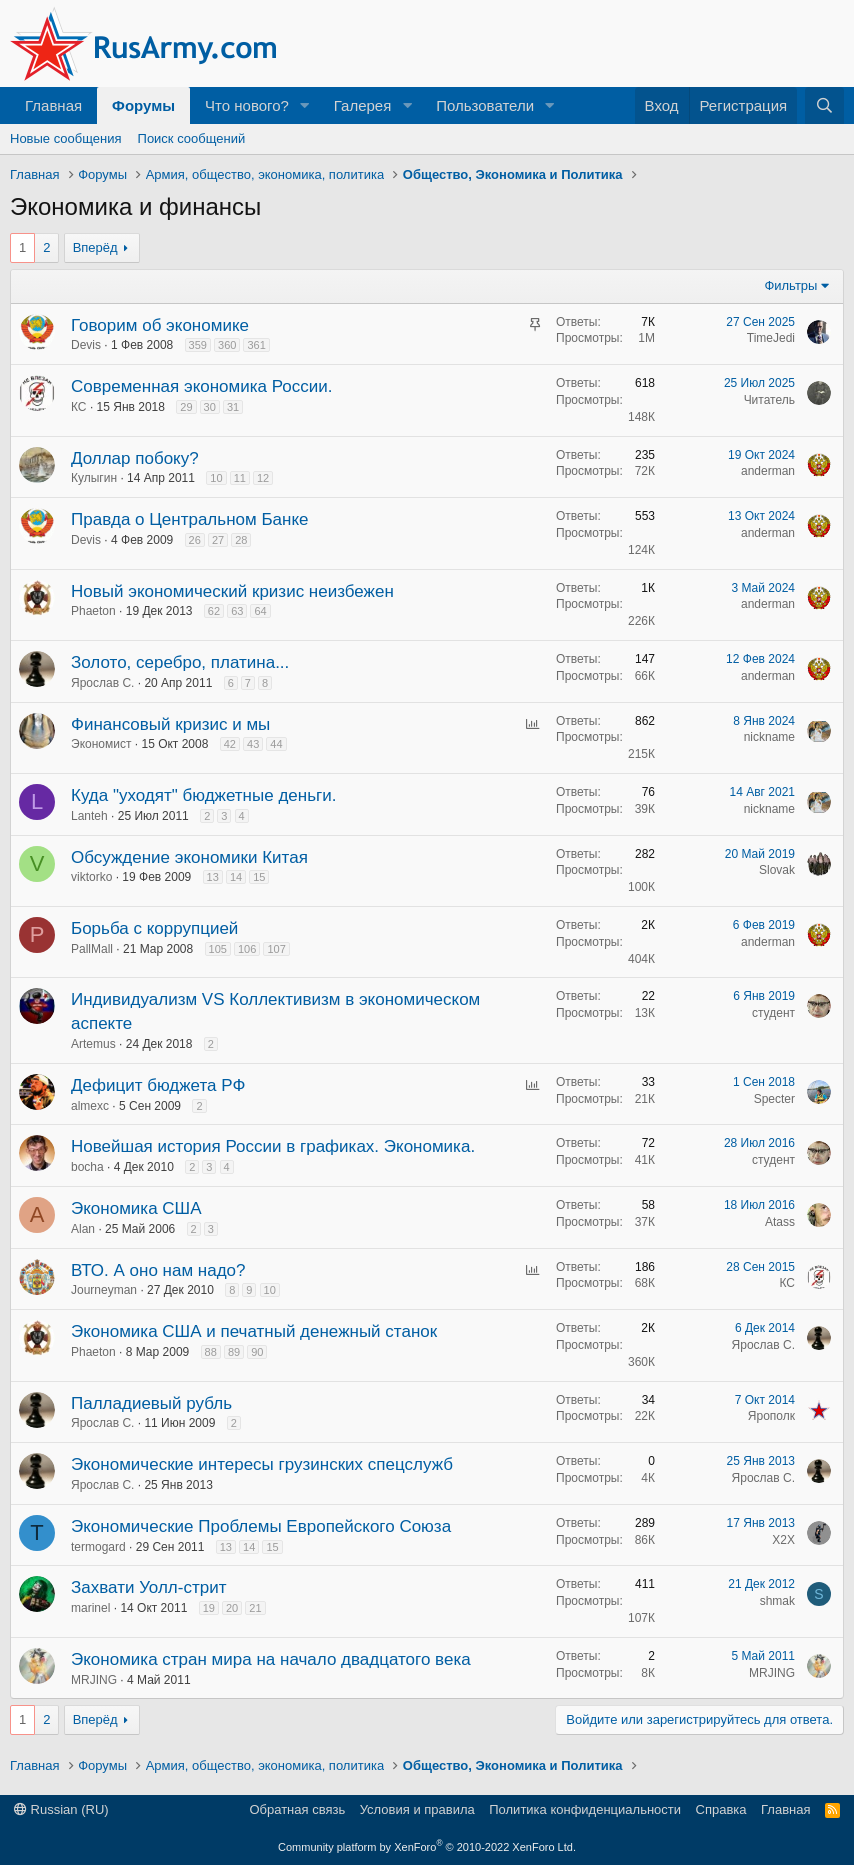 Image resolution: width=854 pixels, height=1865 pixels. What do you see at coordinates (90, 1608) in the screenshot?
I see `marinel` at bounding box center [90, 1608].